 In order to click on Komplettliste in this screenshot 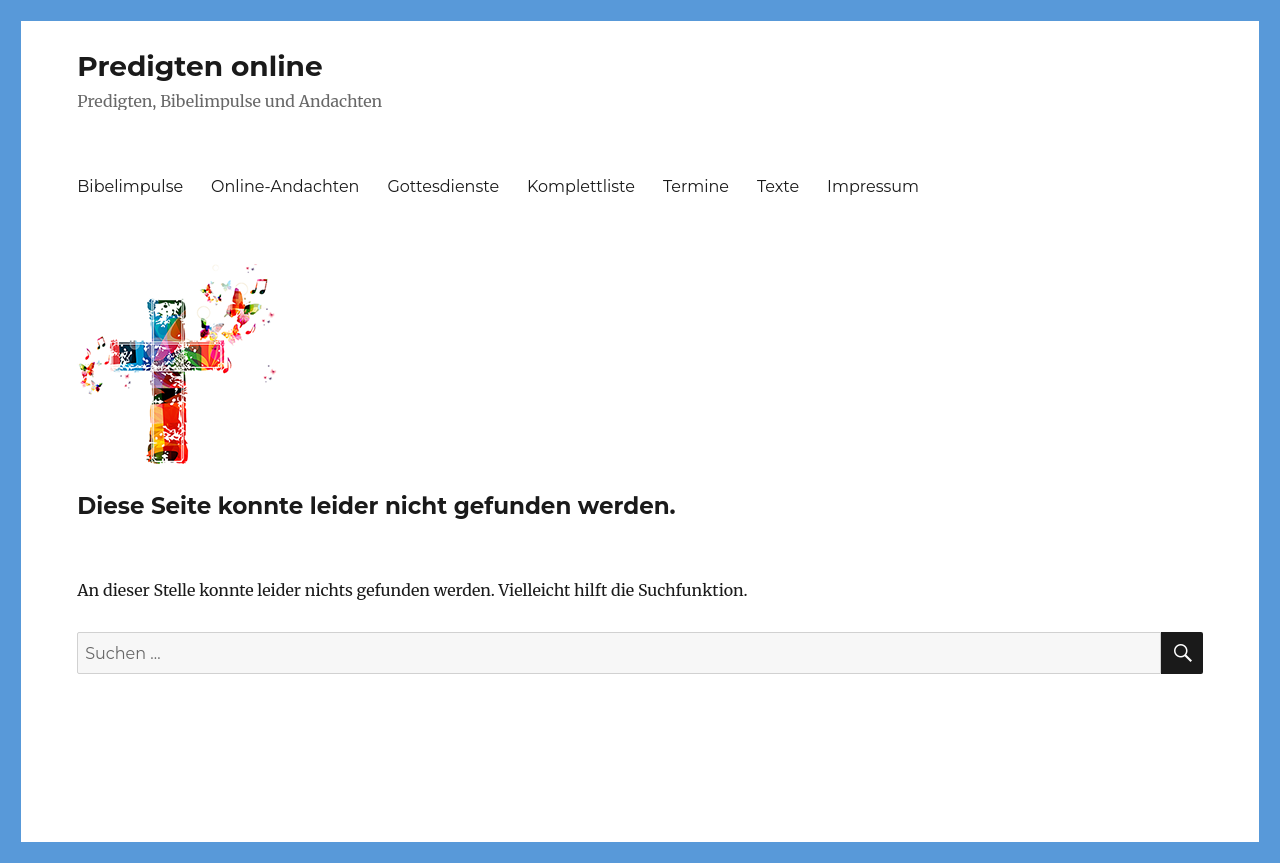, I will do `click(581, 186)`.